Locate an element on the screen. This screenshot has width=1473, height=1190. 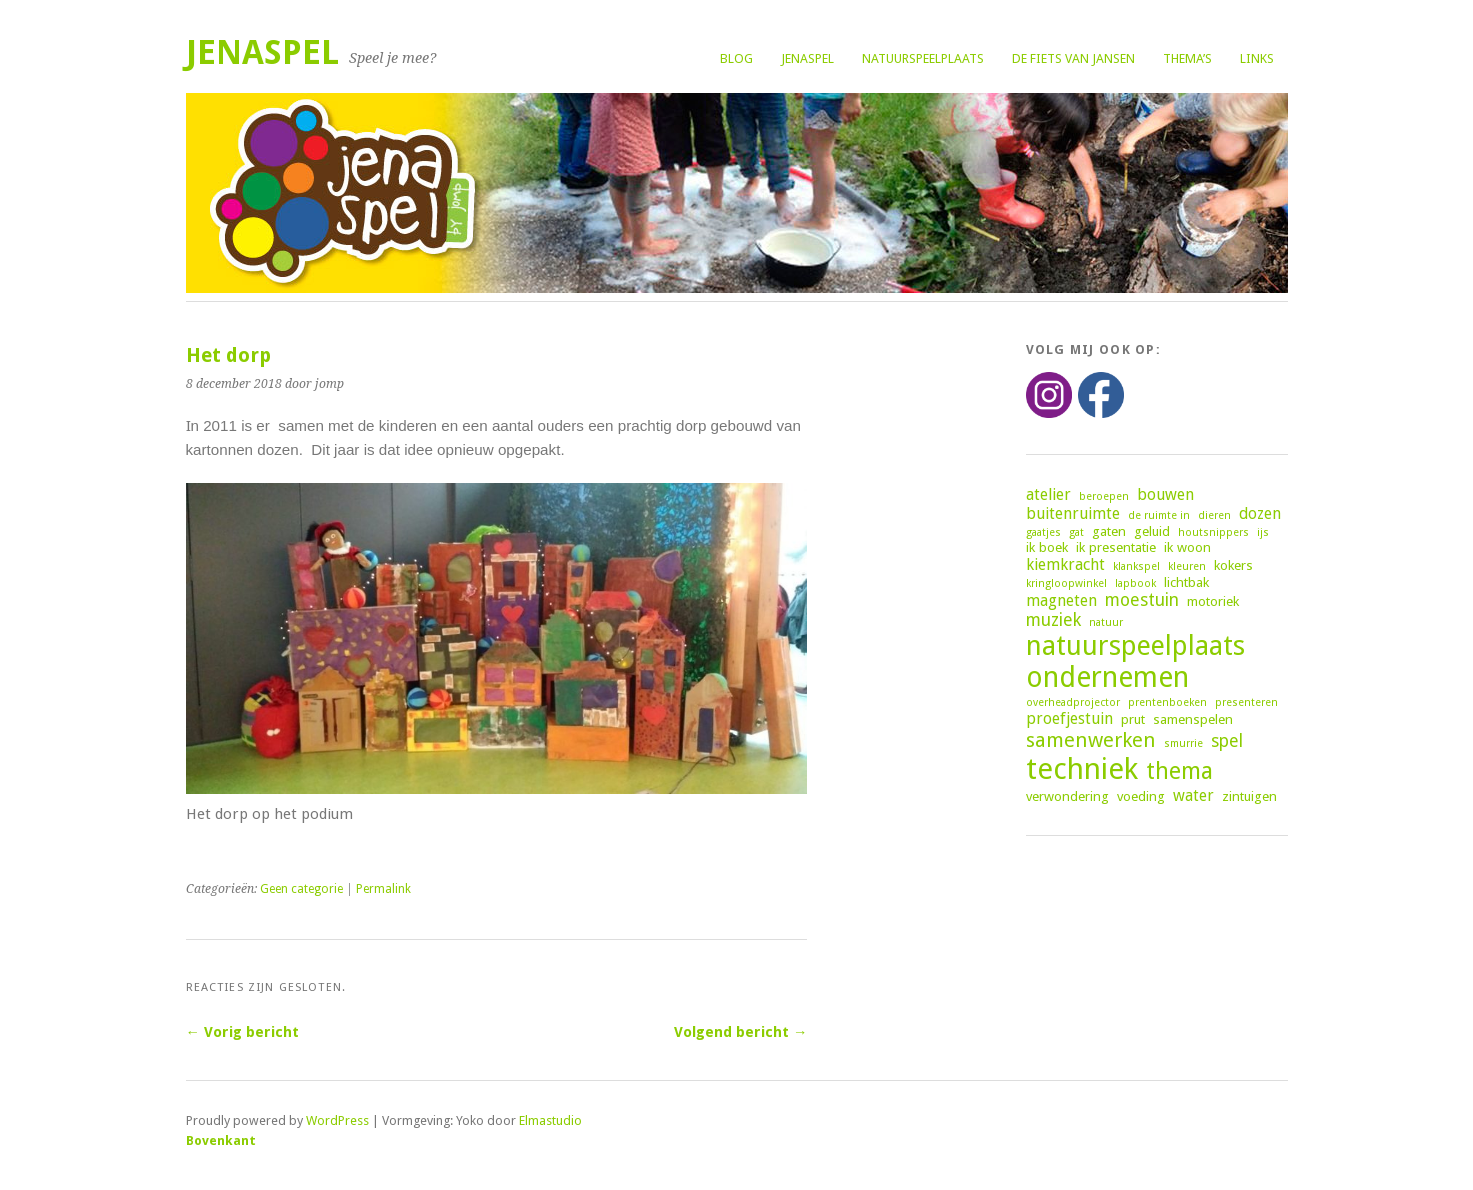
gaten [gaten (3 items)] is located at coordinates (1109, 531).